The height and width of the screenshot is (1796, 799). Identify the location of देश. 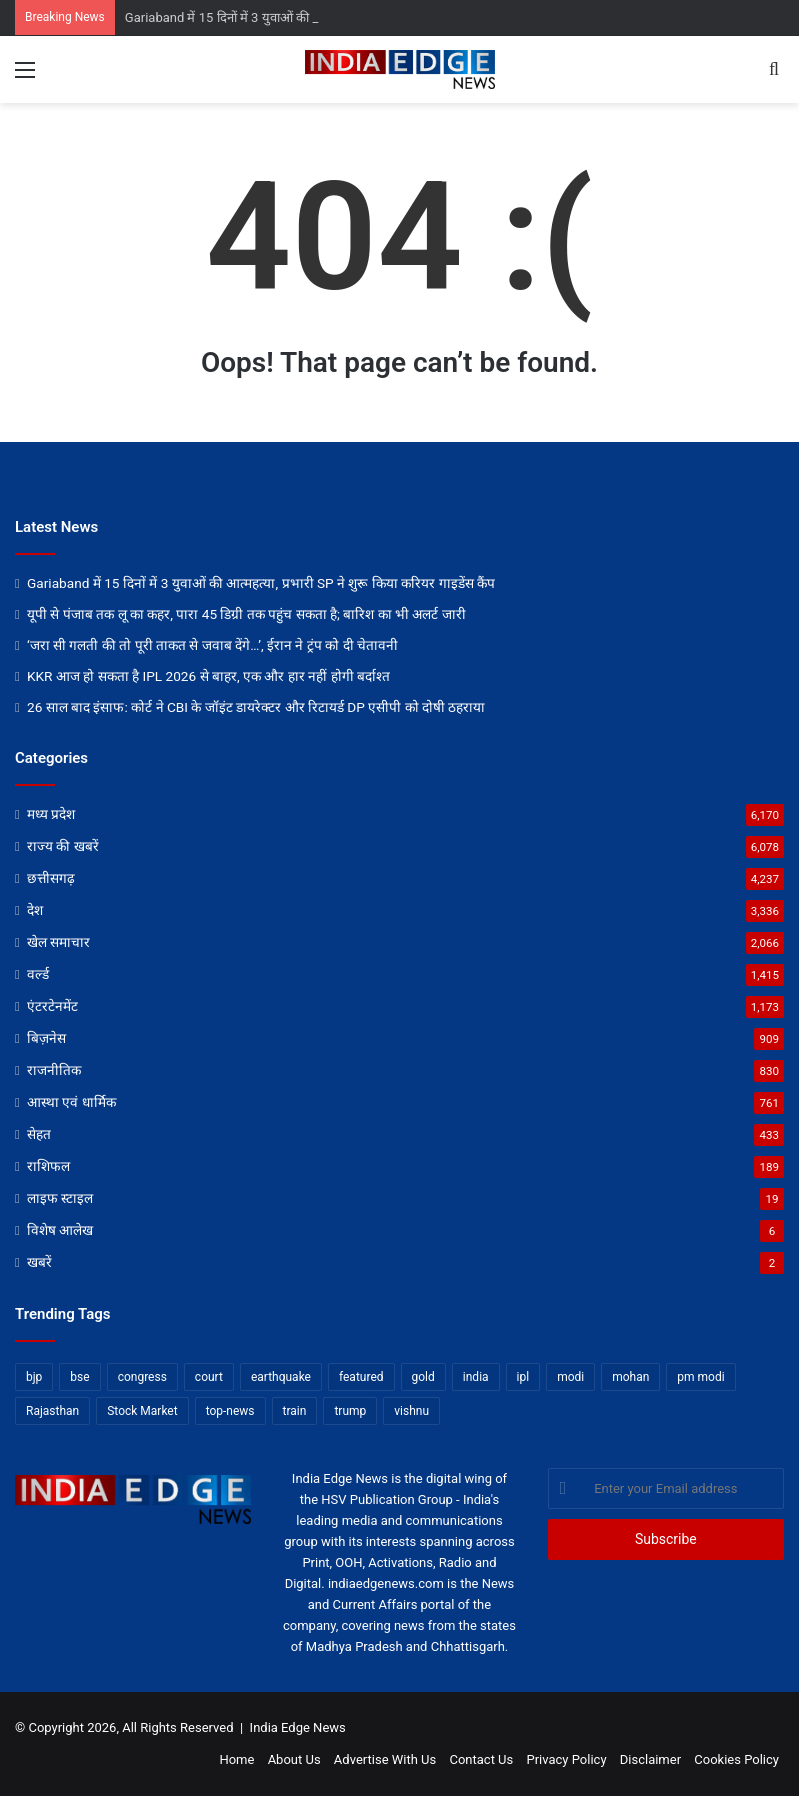
(35, 910).